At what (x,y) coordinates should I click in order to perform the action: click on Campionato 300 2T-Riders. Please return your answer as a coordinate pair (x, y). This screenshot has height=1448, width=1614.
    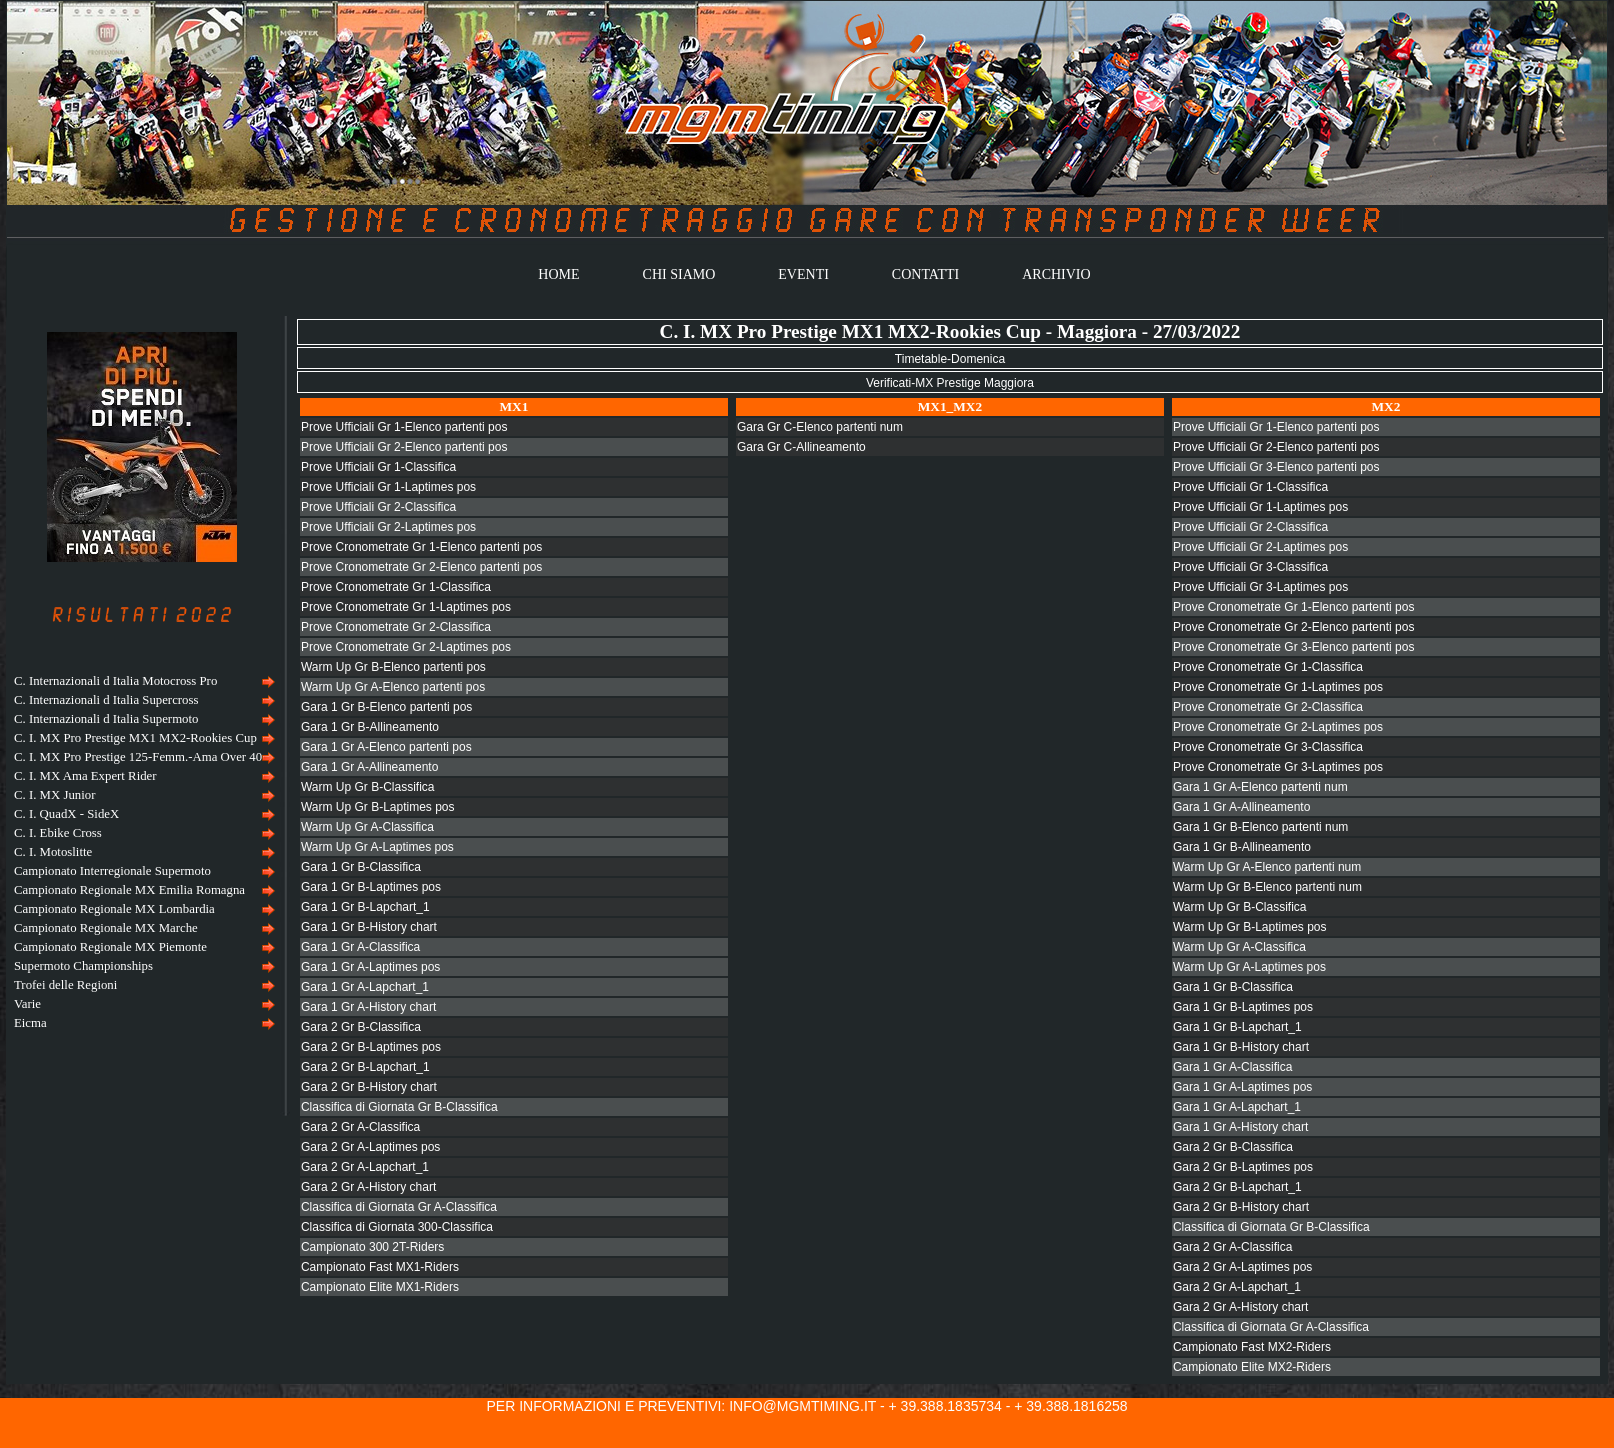
    Looking at the image, I should click on (372, 1247).